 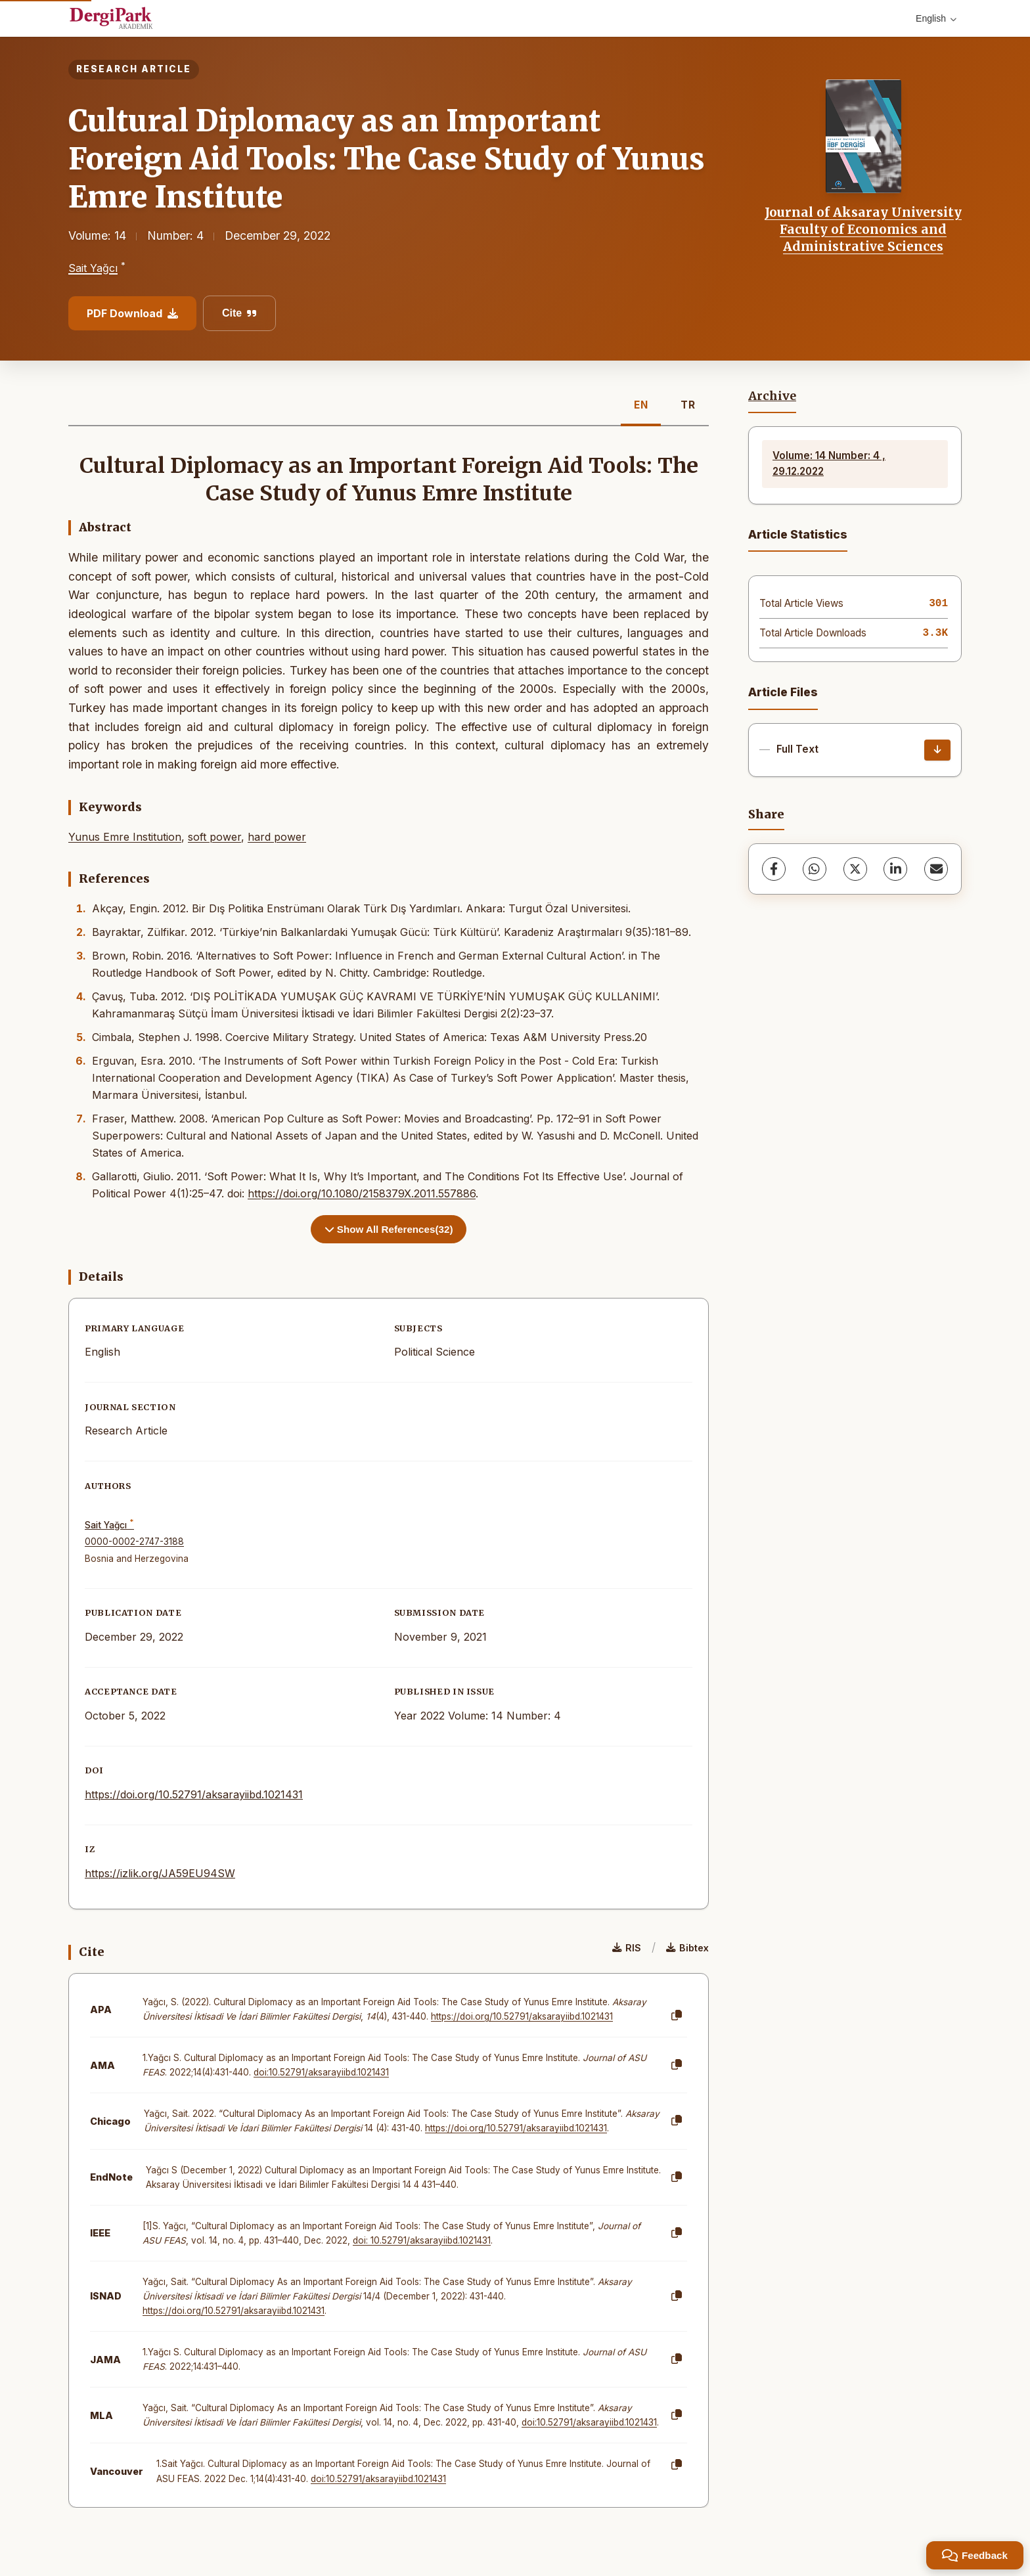 I want to click on Bibtex, so click(x=687, y=1947).